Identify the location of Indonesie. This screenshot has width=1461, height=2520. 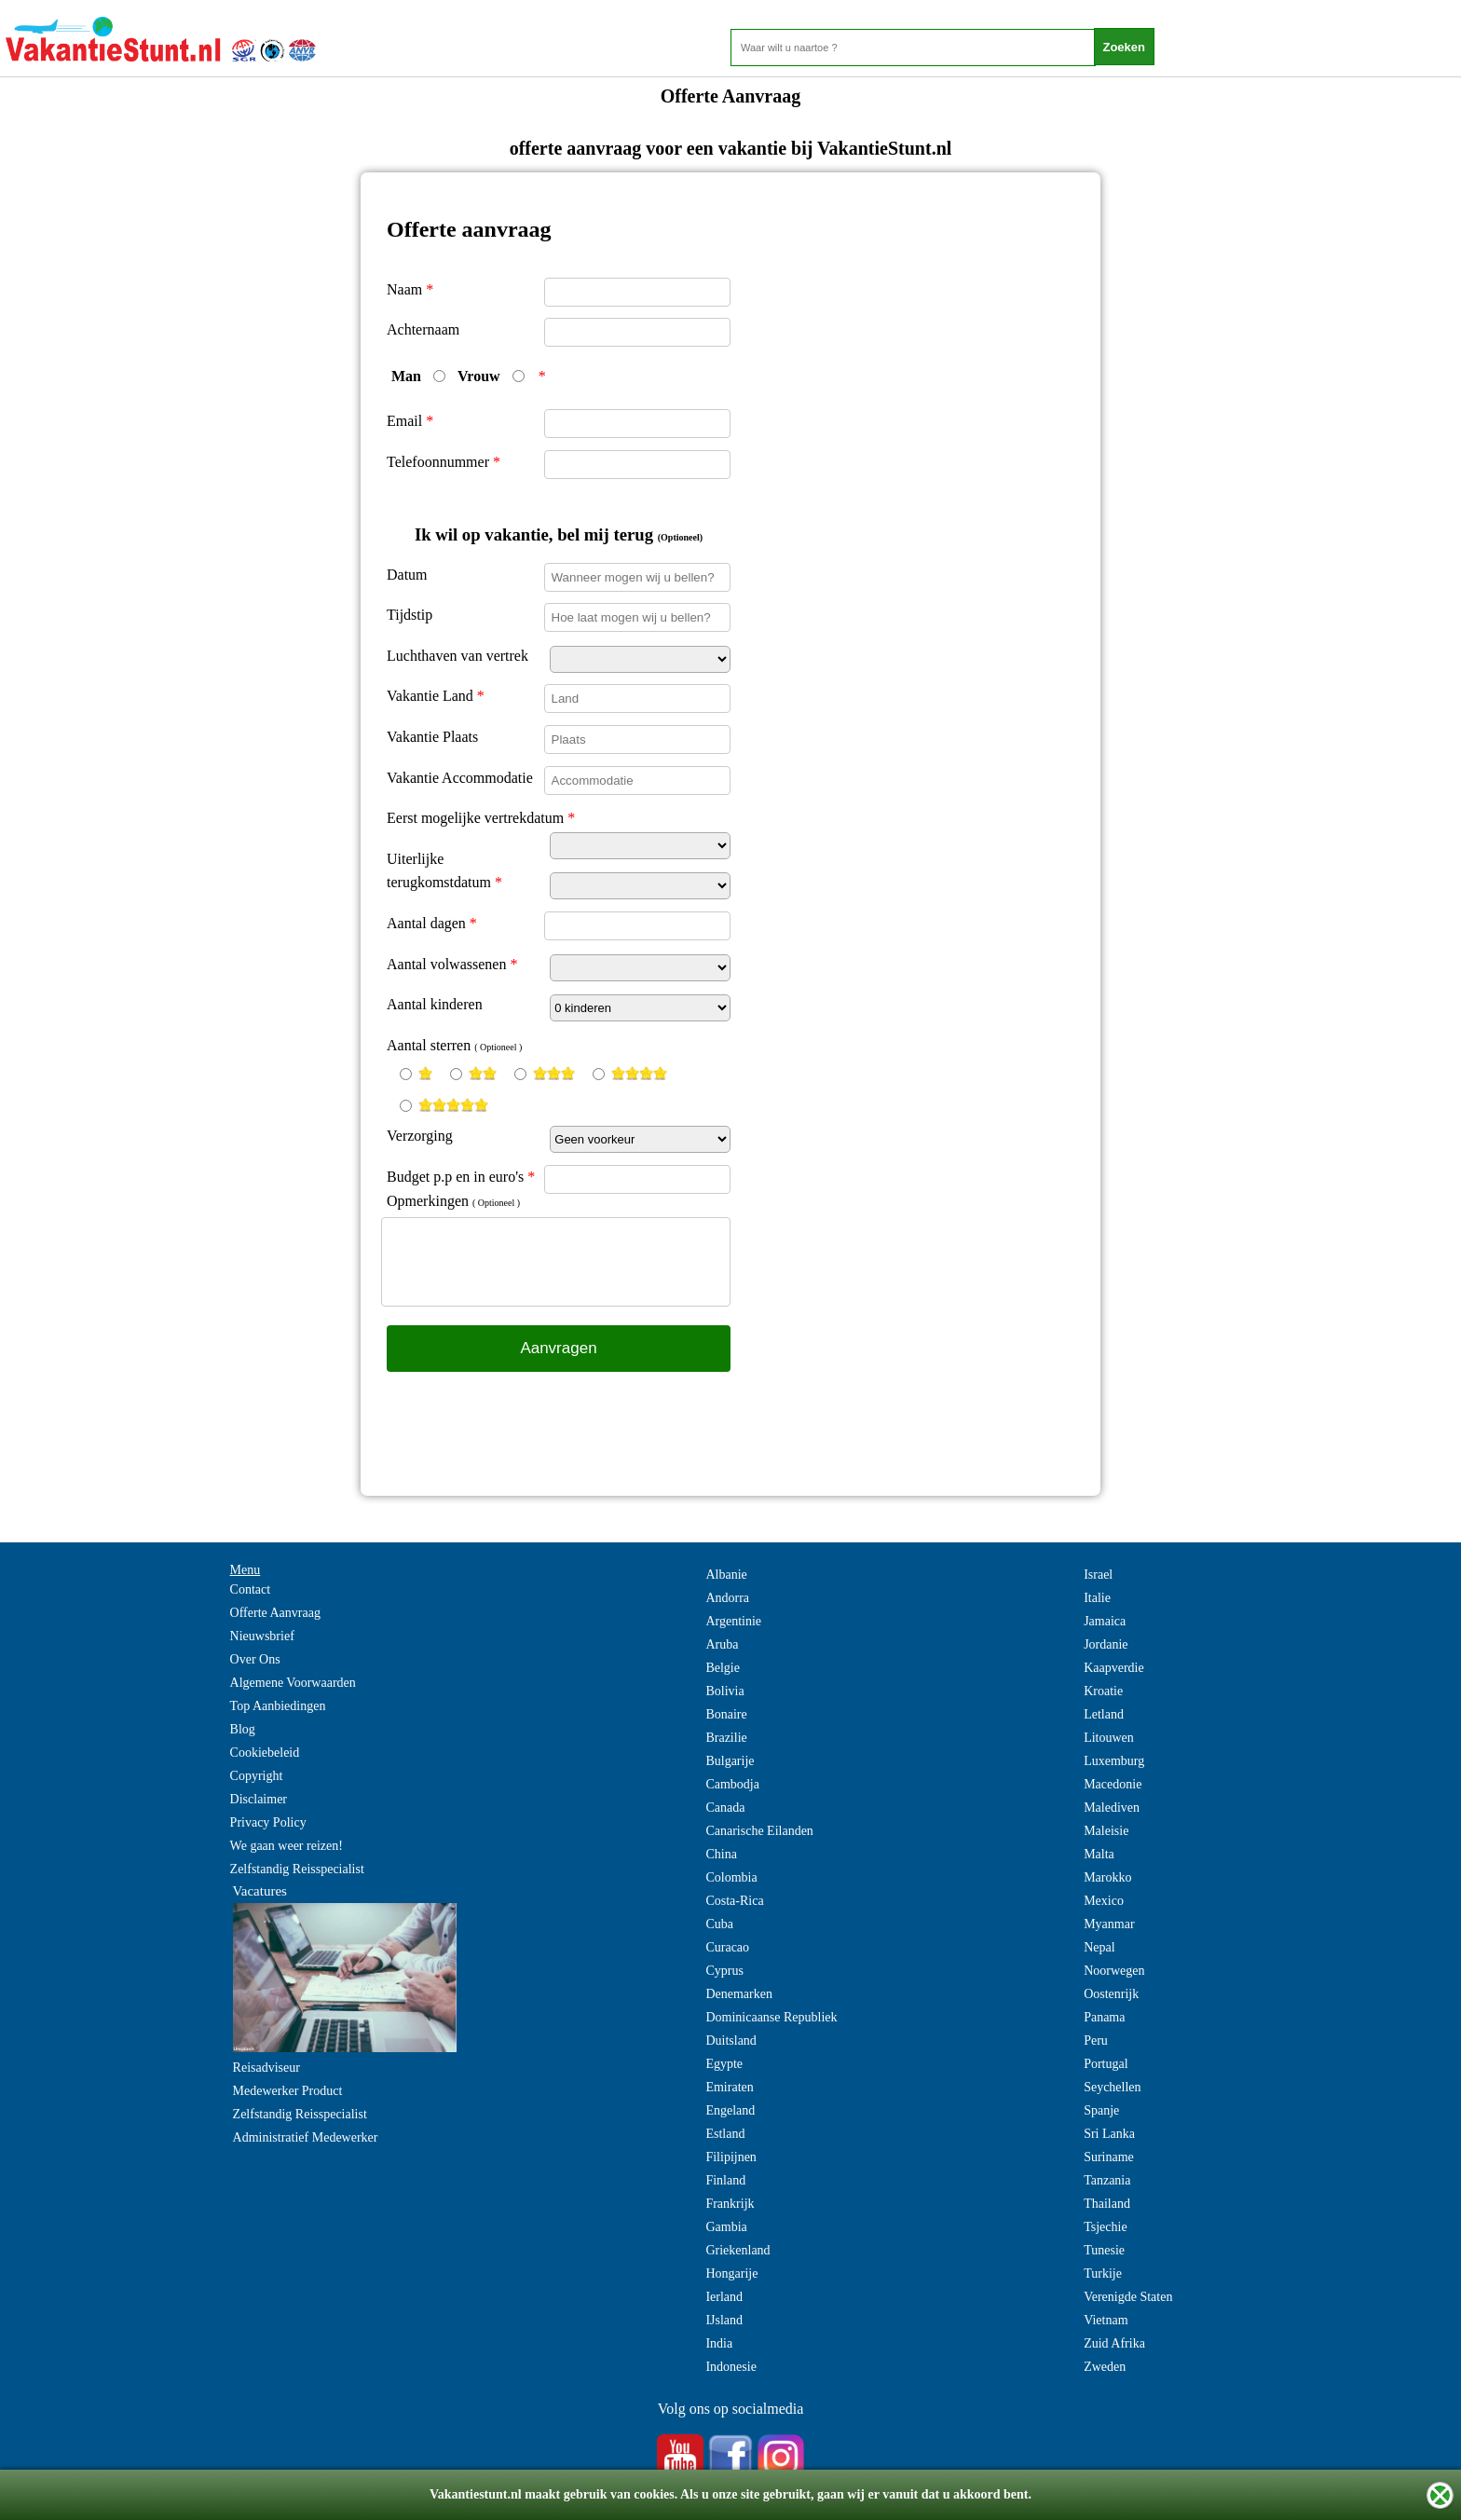
(730, 2367).